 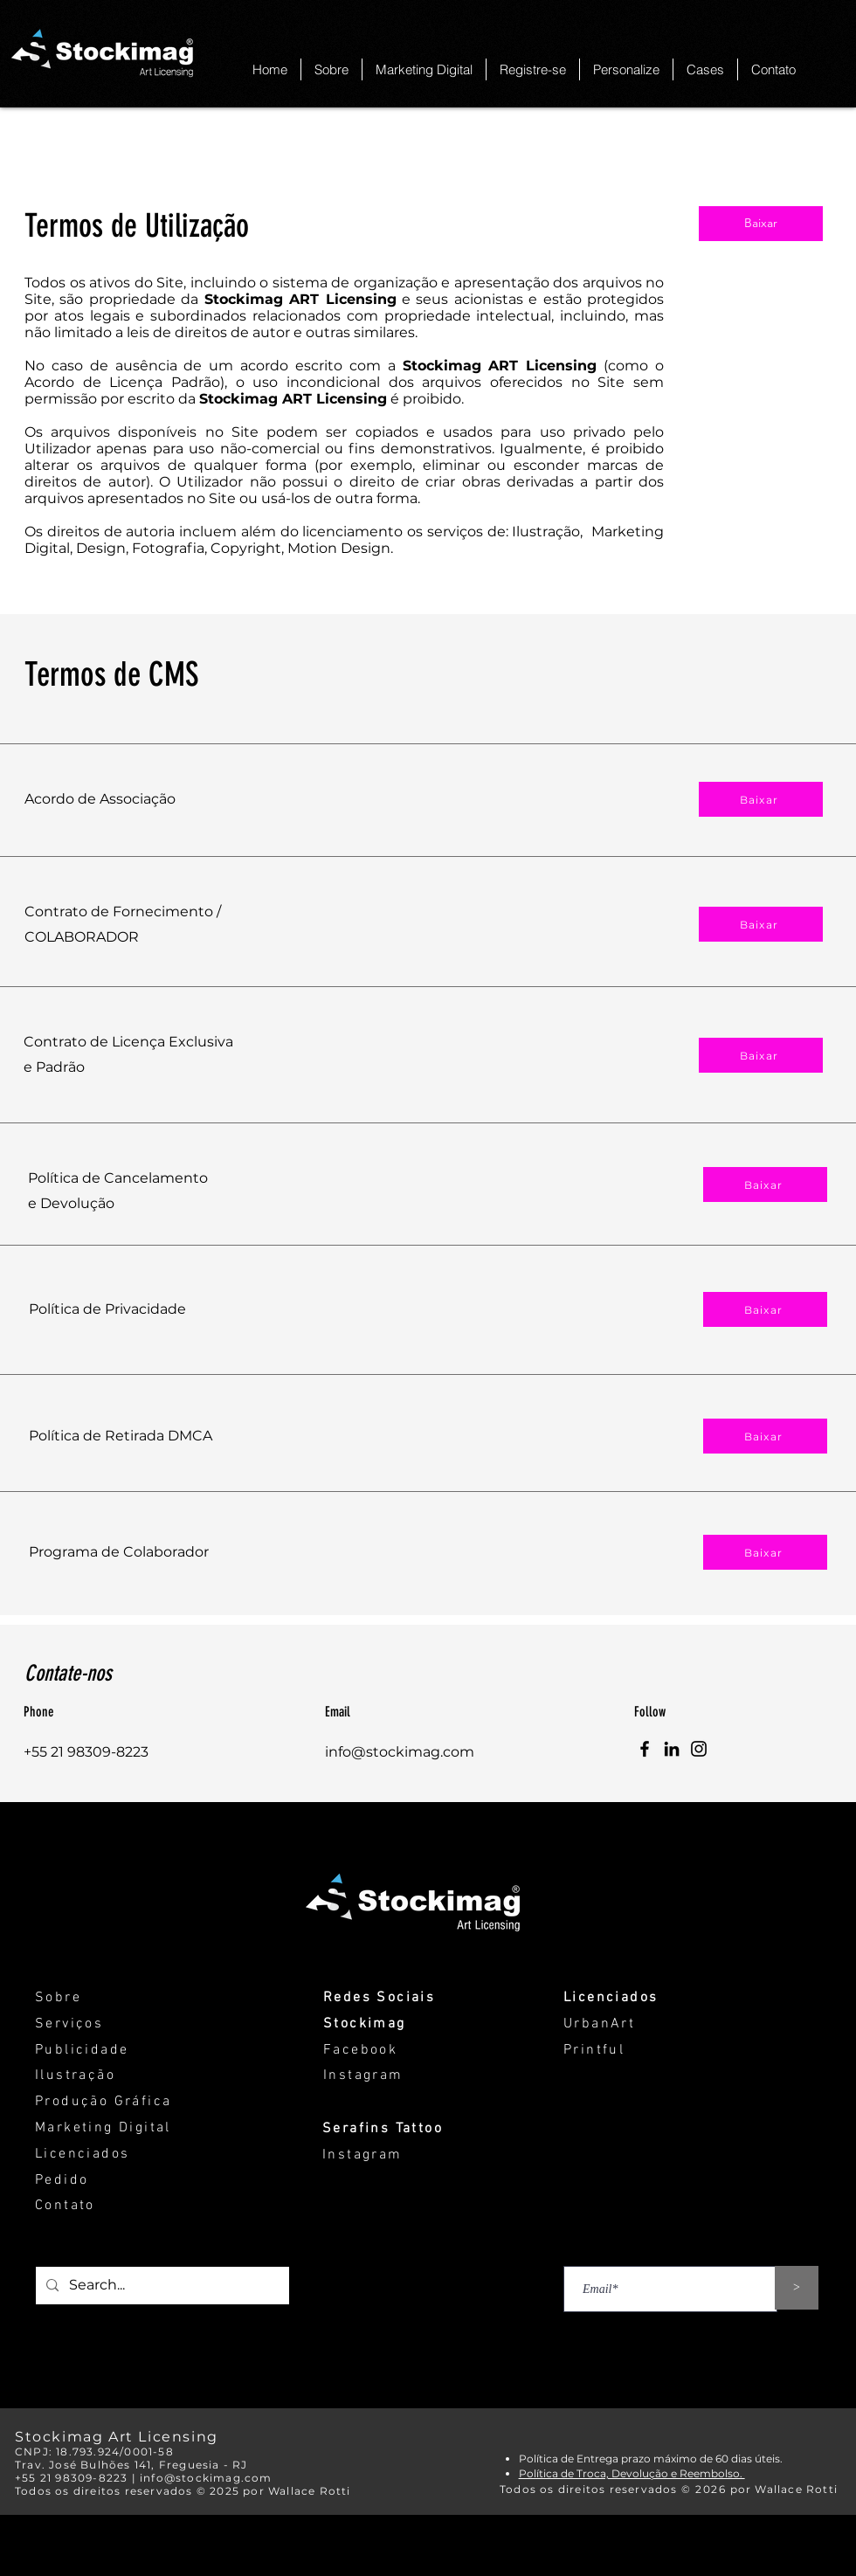 I want to click on Marketing Digital, so click(x=103, y=2128).